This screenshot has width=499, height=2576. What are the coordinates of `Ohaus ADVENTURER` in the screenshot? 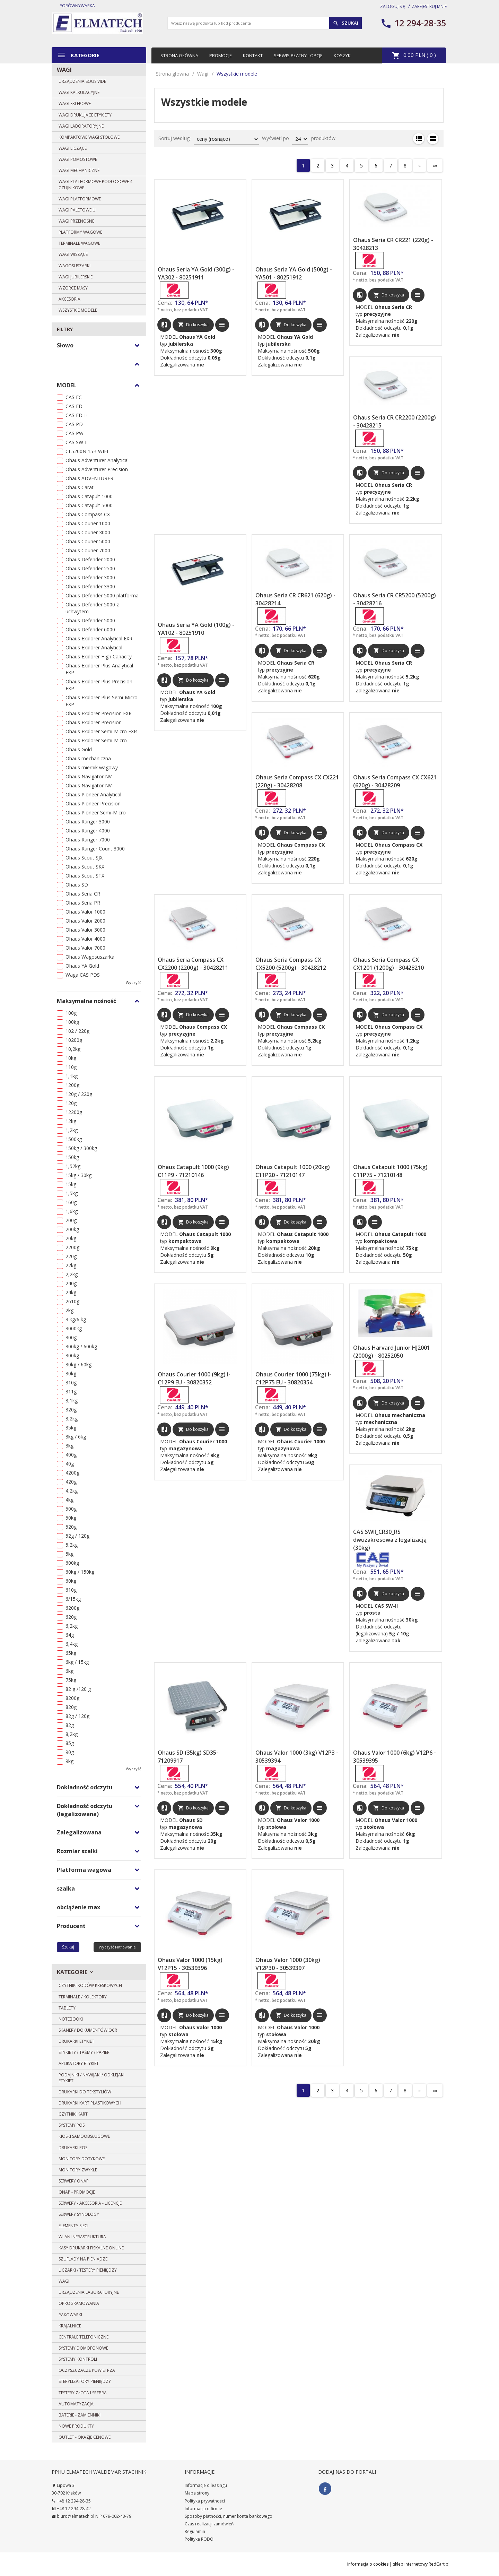 It's located at (89, 478).